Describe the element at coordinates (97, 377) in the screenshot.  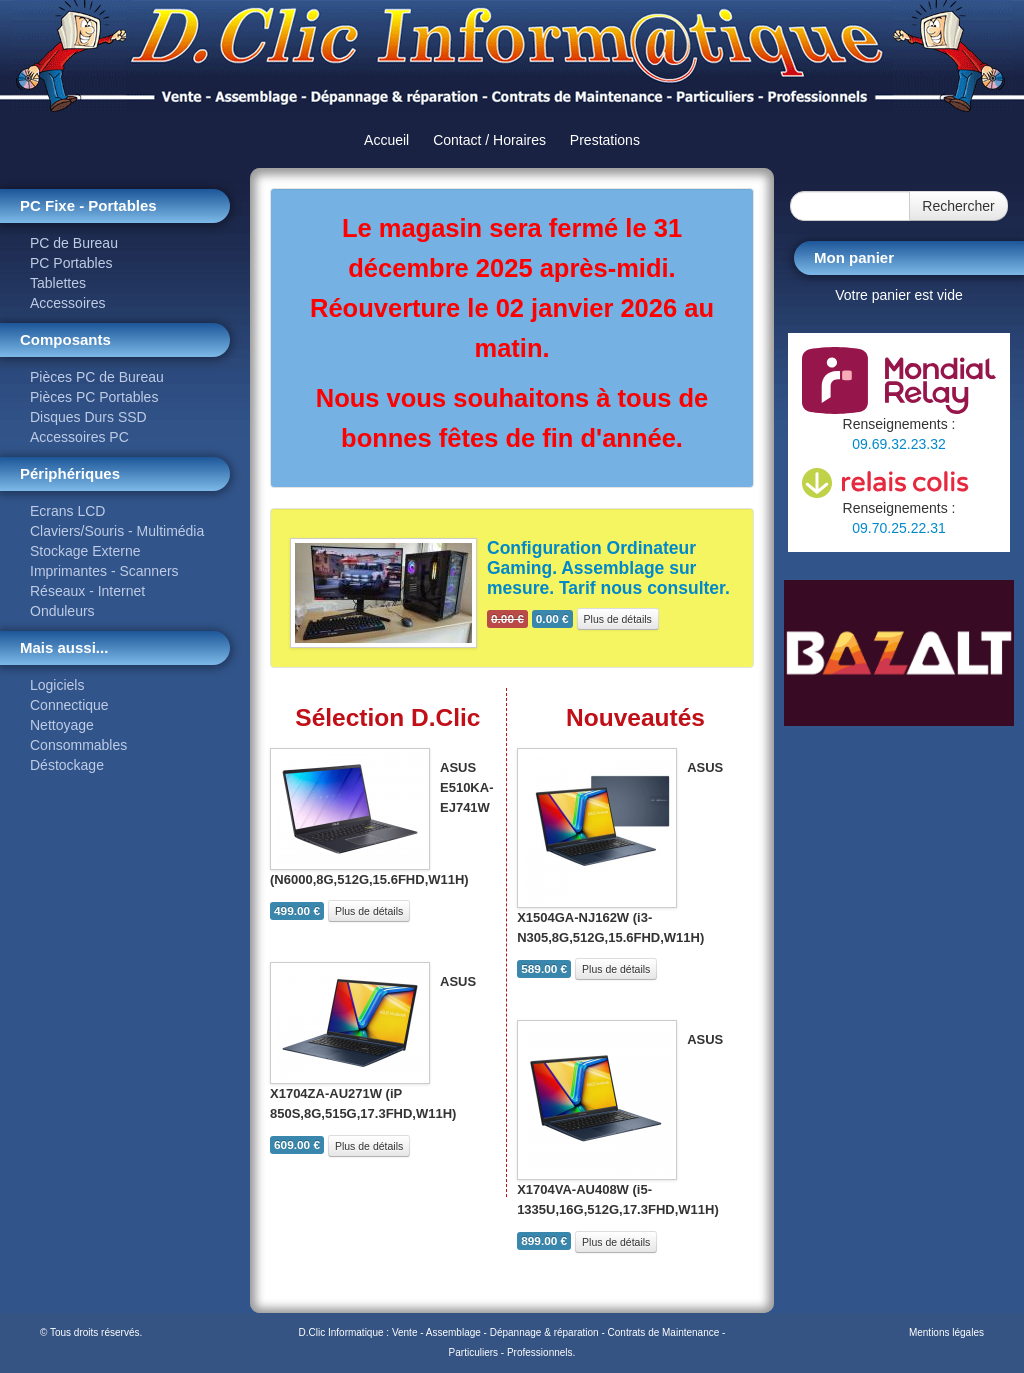
I see `Pièces PC de Bureau` at that location.